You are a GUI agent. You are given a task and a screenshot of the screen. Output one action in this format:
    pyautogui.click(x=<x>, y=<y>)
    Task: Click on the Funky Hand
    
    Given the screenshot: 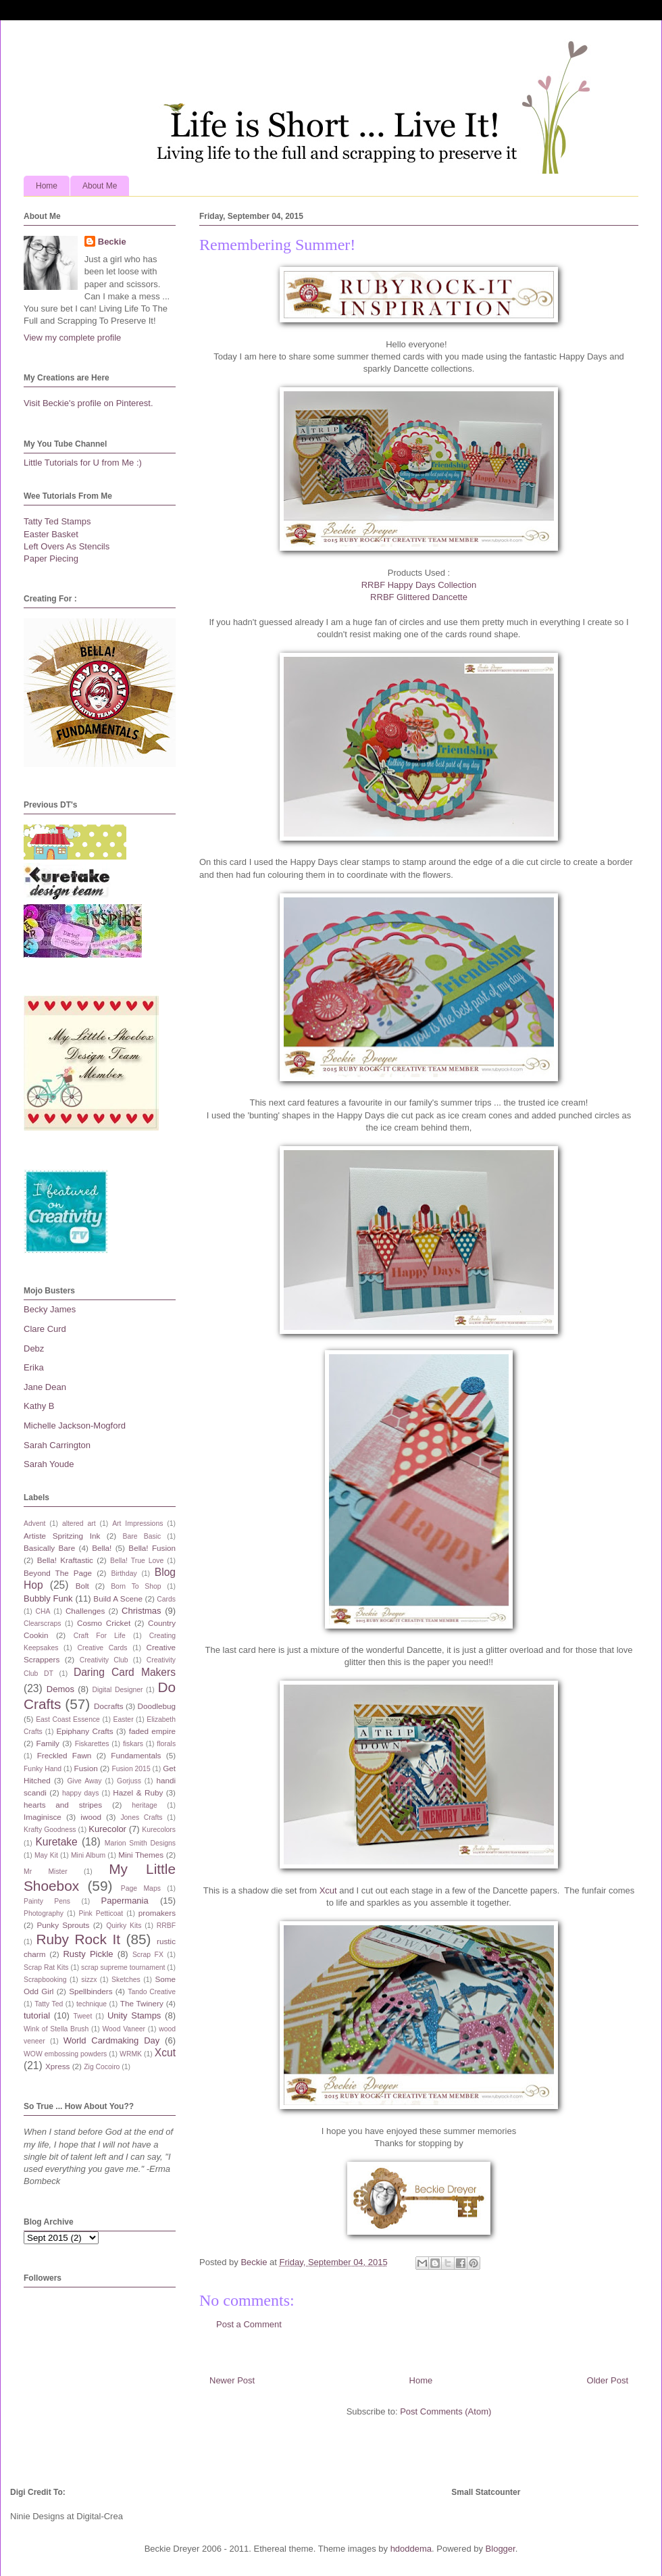 What is the action you would take?
    pyautogui.click(x=42, y=1769)
    